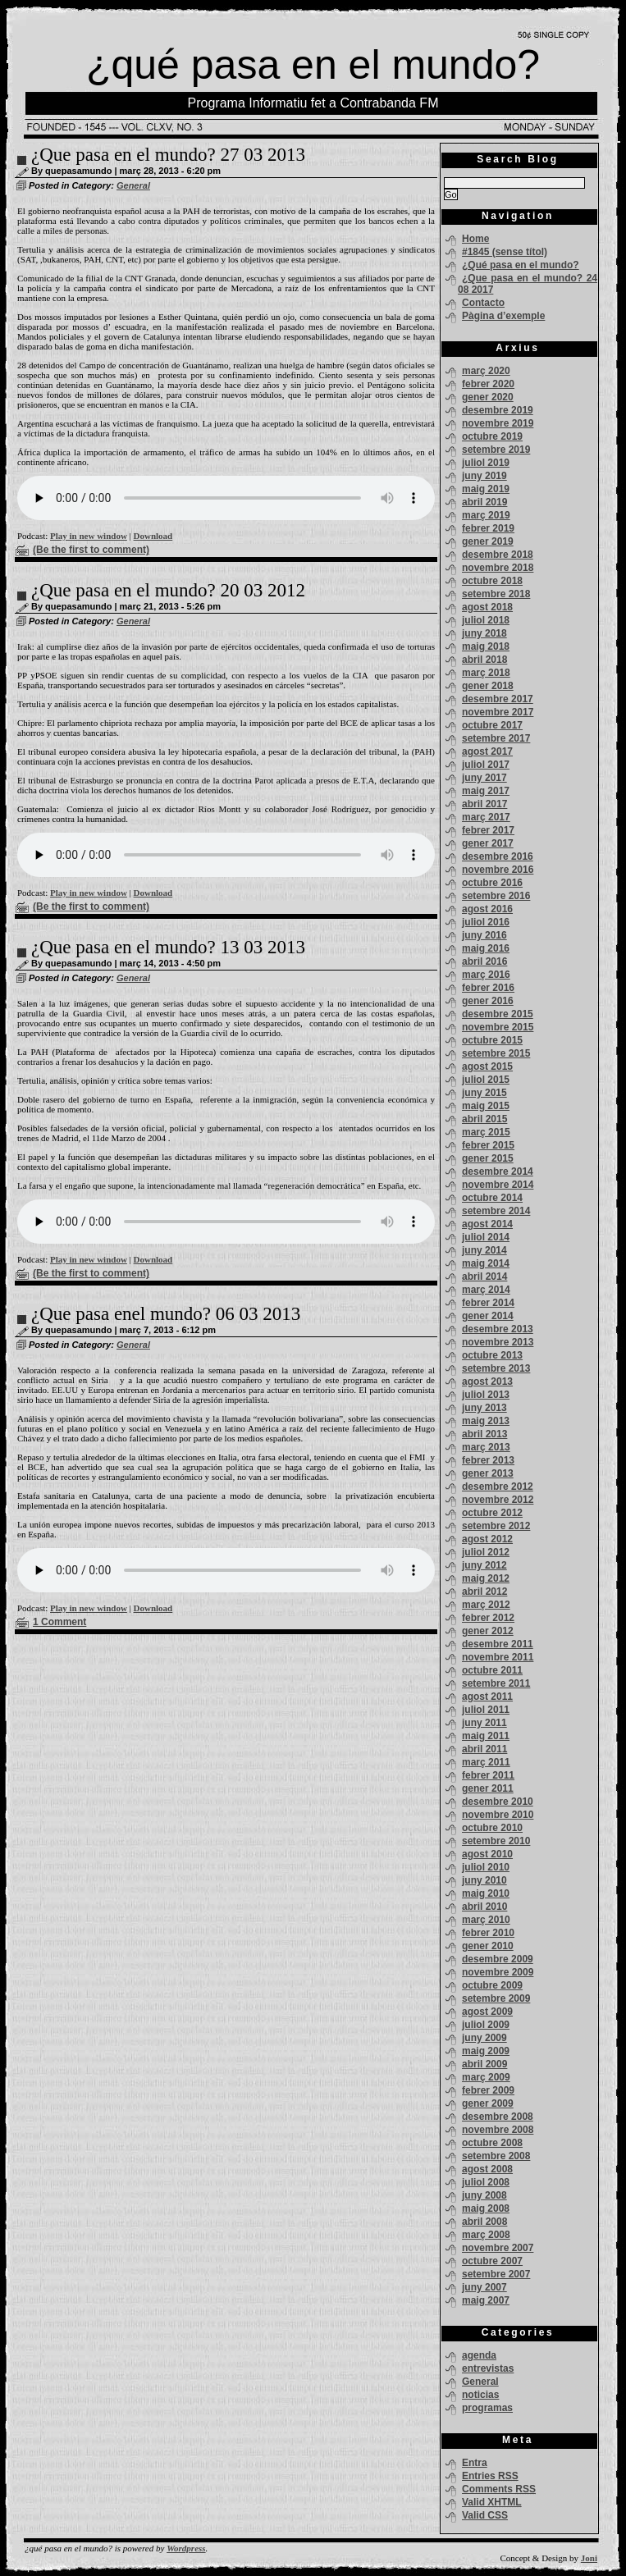 The image size is (626, 2576). I want to click on octubre 2018, so click(492, 581).